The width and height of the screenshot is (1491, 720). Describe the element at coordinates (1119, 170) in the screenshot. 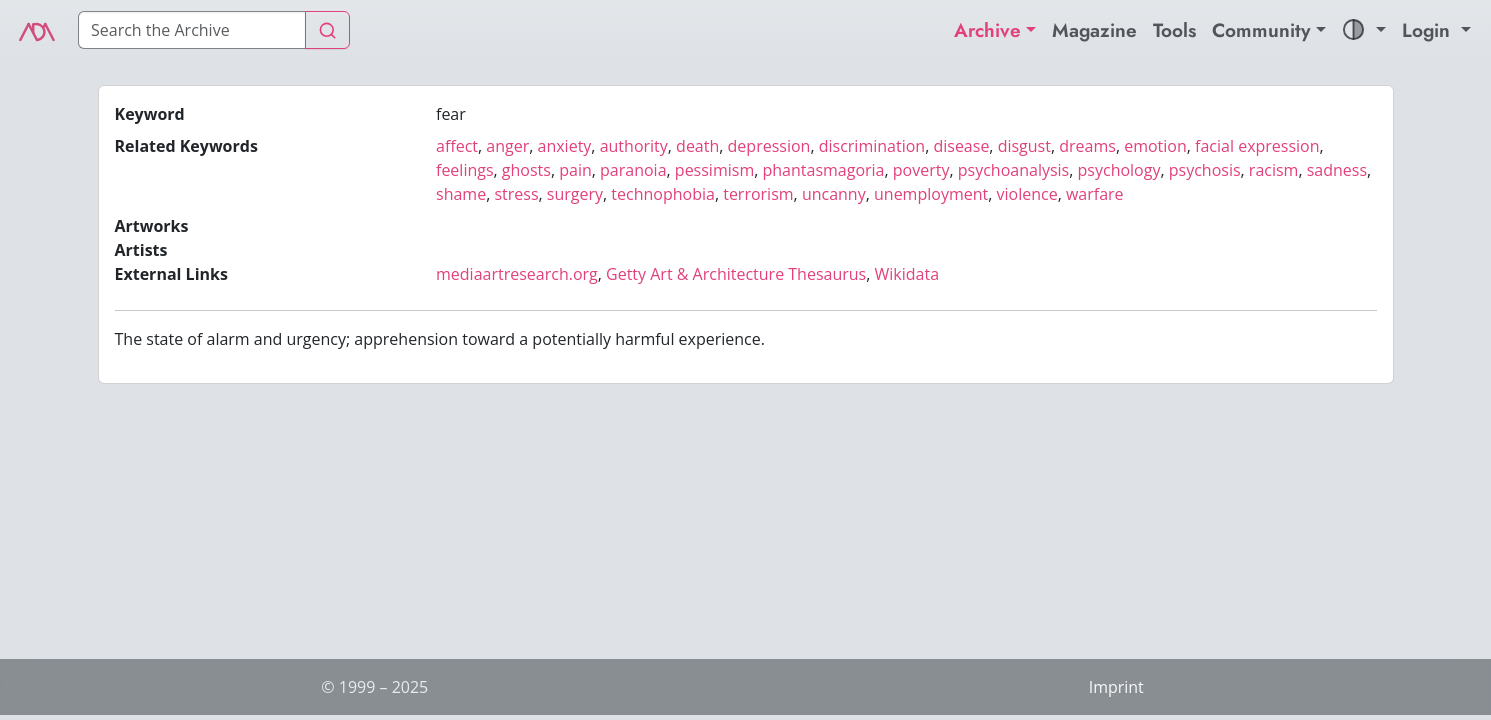

I see `psychology` at that location.